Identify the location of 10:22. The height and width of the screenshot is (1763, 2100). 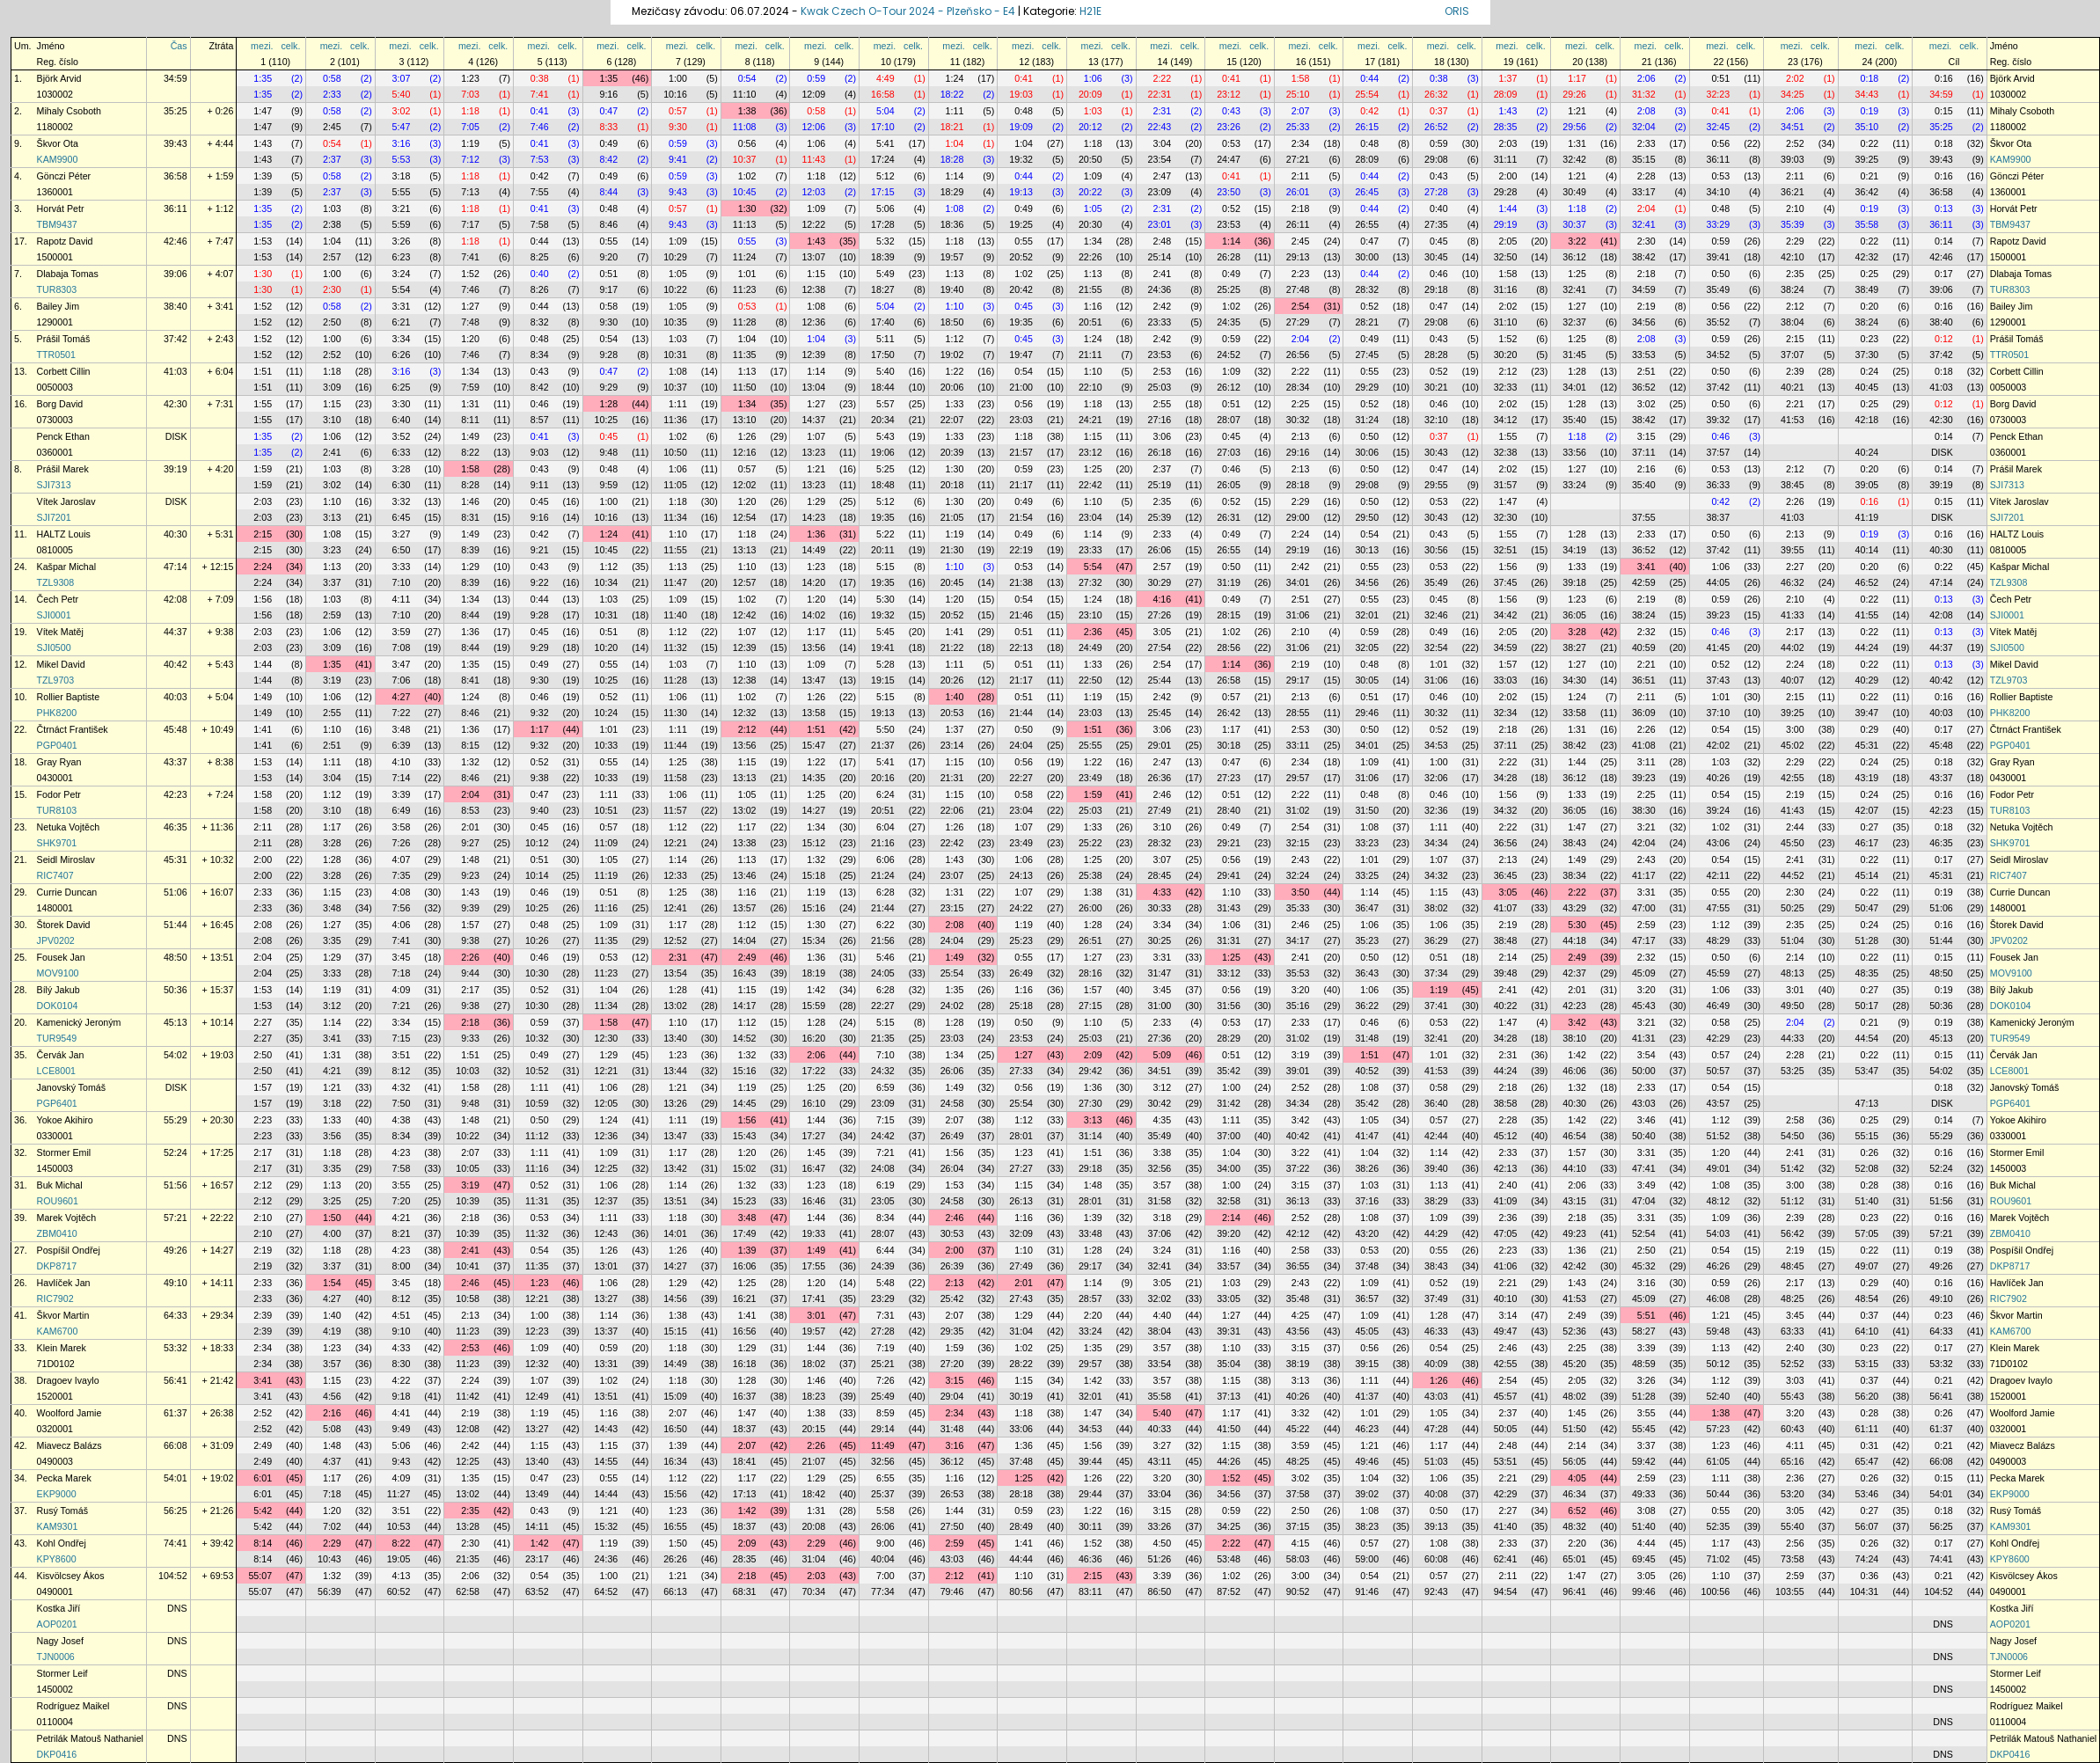
(675, 289).